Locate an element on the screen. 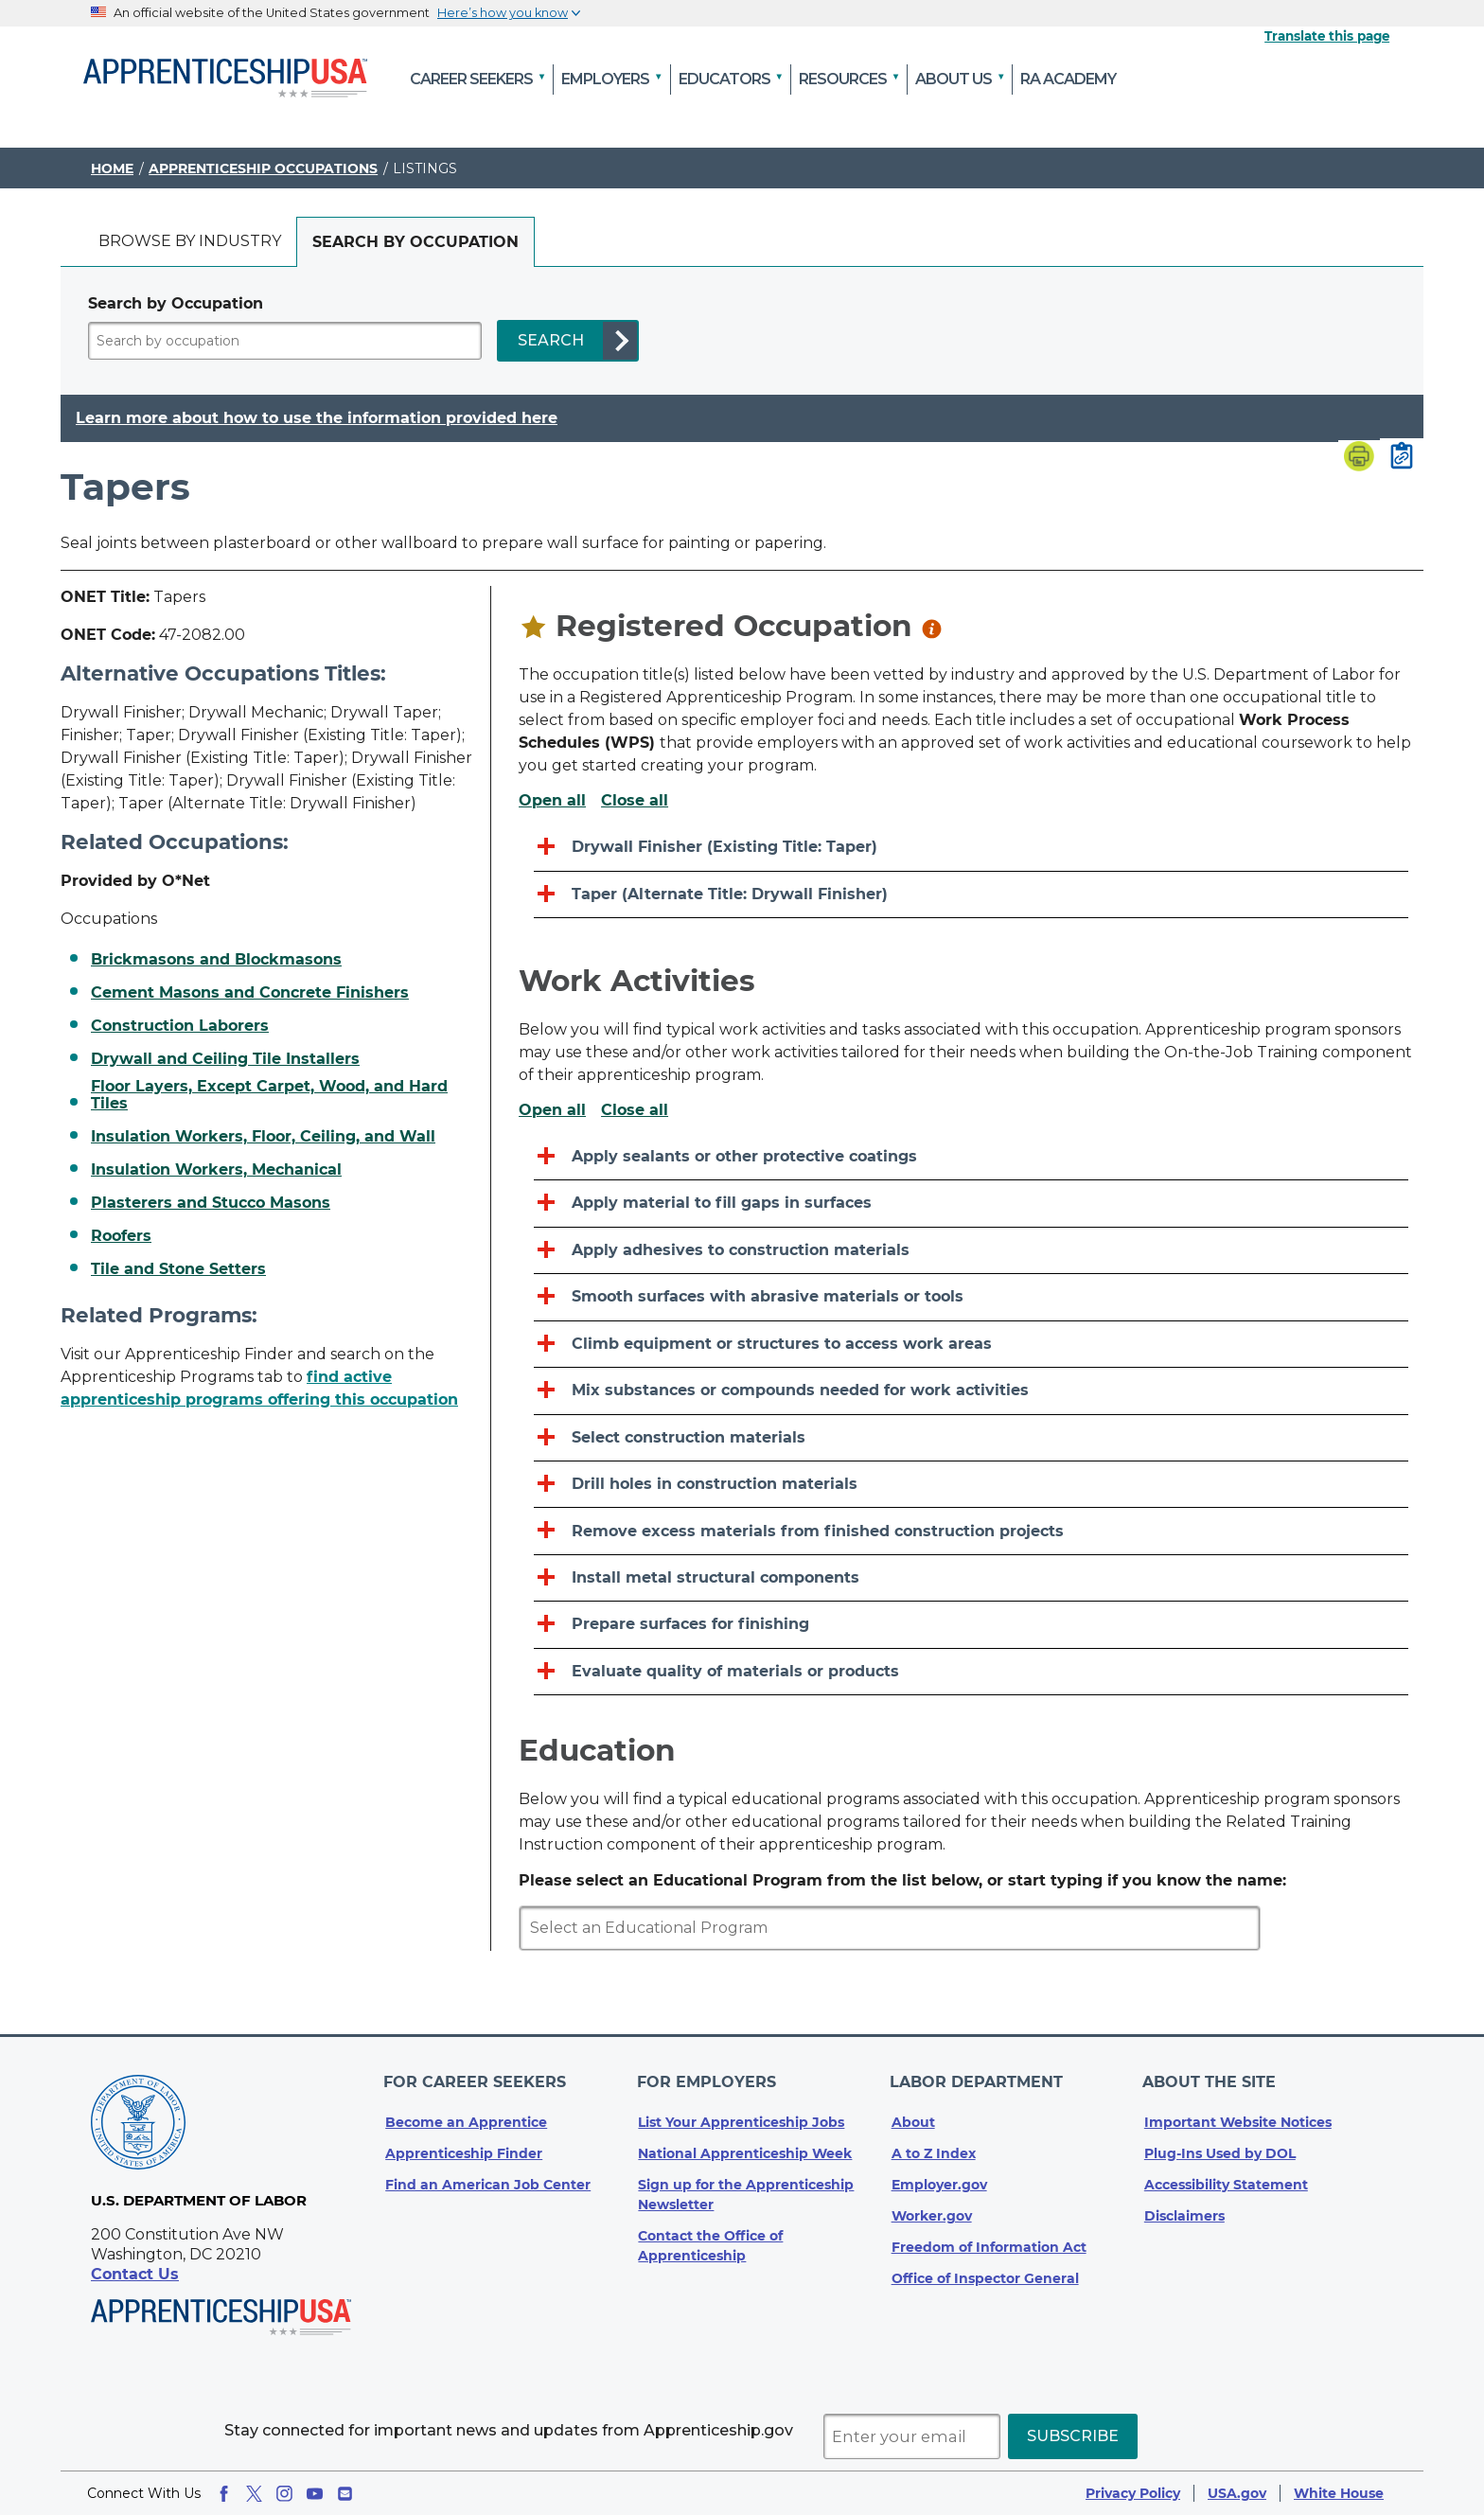 The image size is (1484, 2515). Insulation Workers, Floor, Ceiling, and Wall is located at coordinates (263, 1136).